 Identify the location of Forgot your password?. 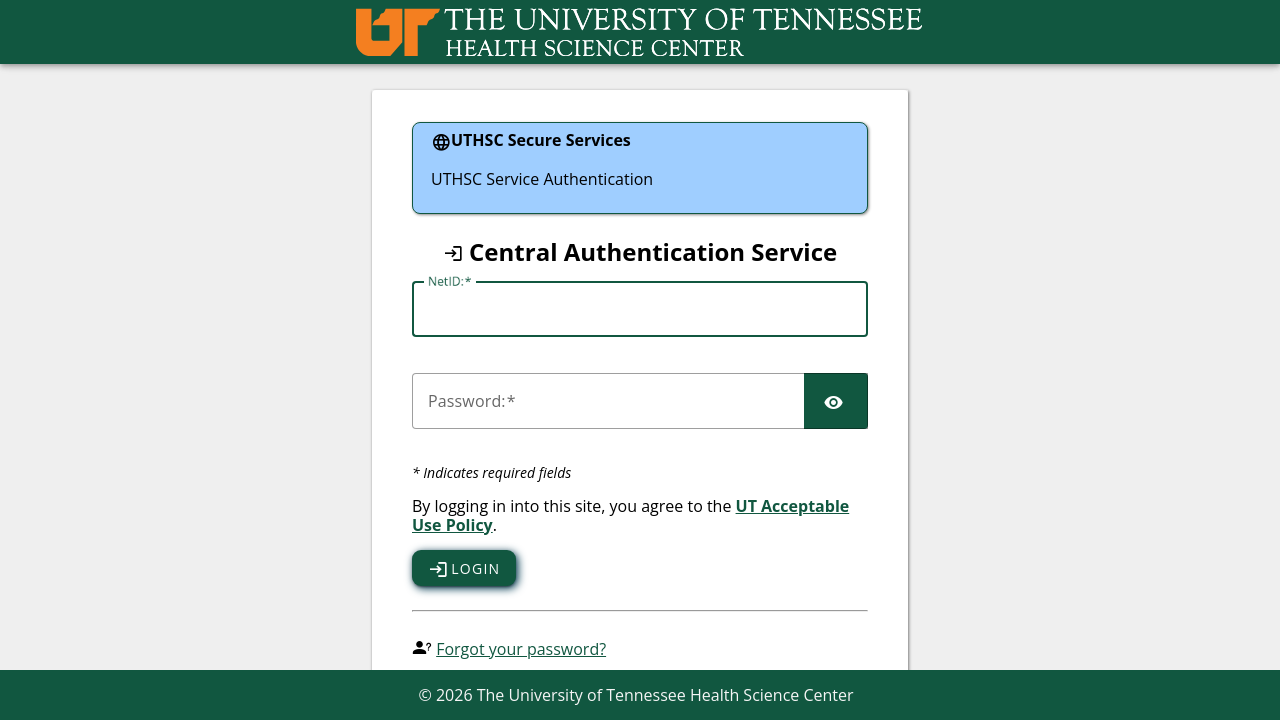
(521, 649).